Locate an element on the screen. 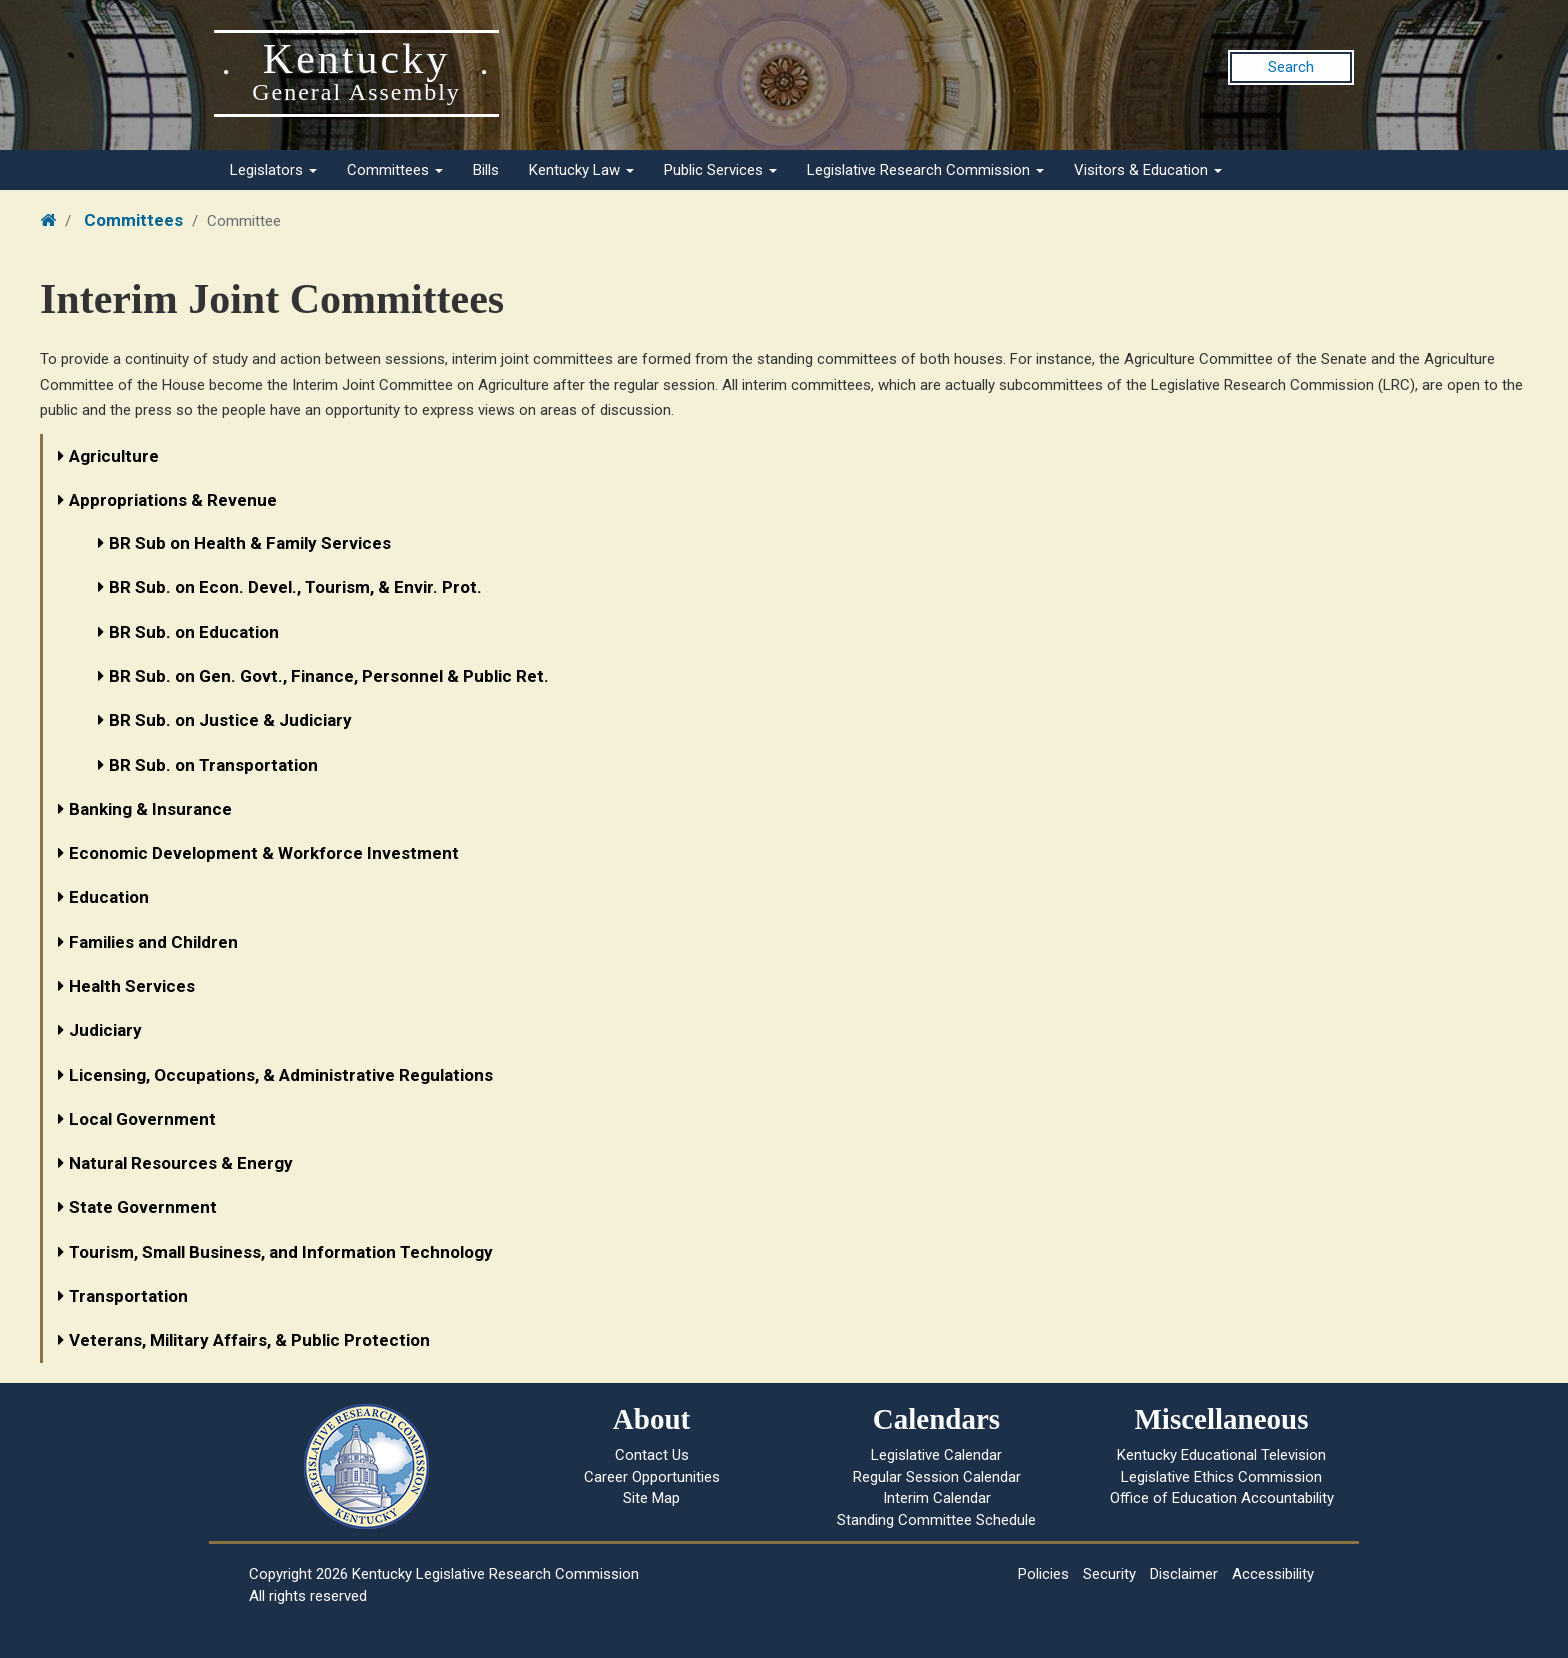 This screenshot has width=1568, height=1658. Policies is located at coordinates (1043, 1574).